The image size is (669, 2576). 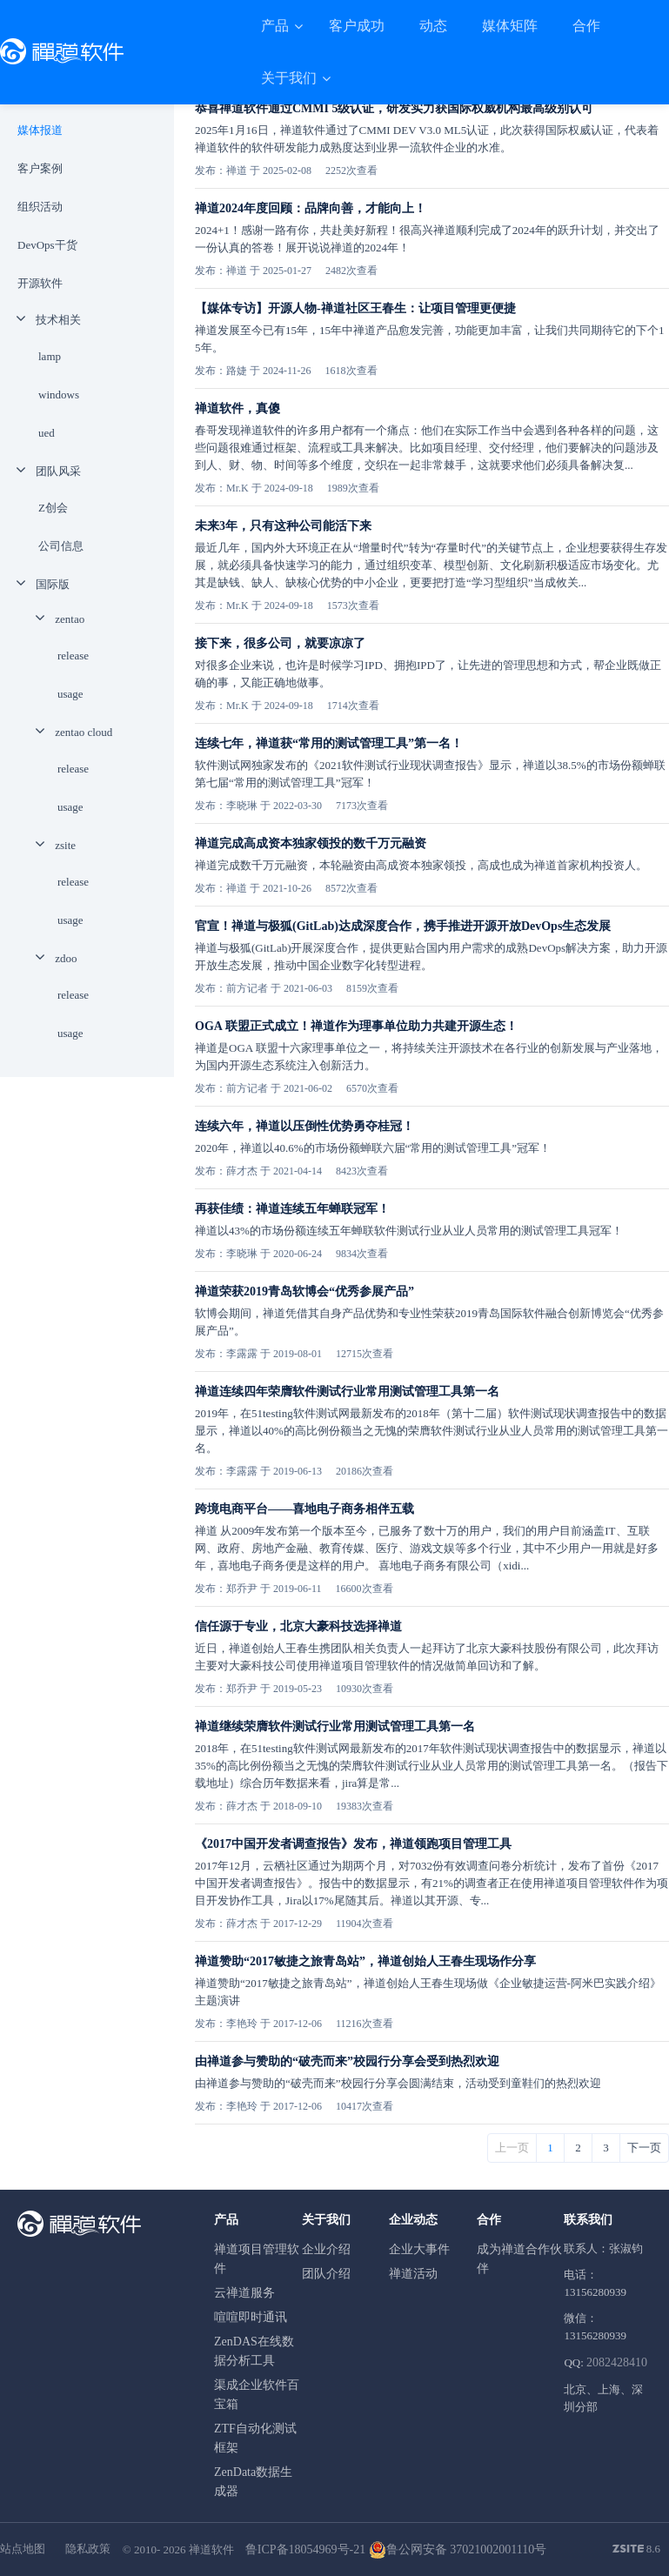 I want to click on 鲁ICP备18054969号-21, so click(x=305, y=2549).